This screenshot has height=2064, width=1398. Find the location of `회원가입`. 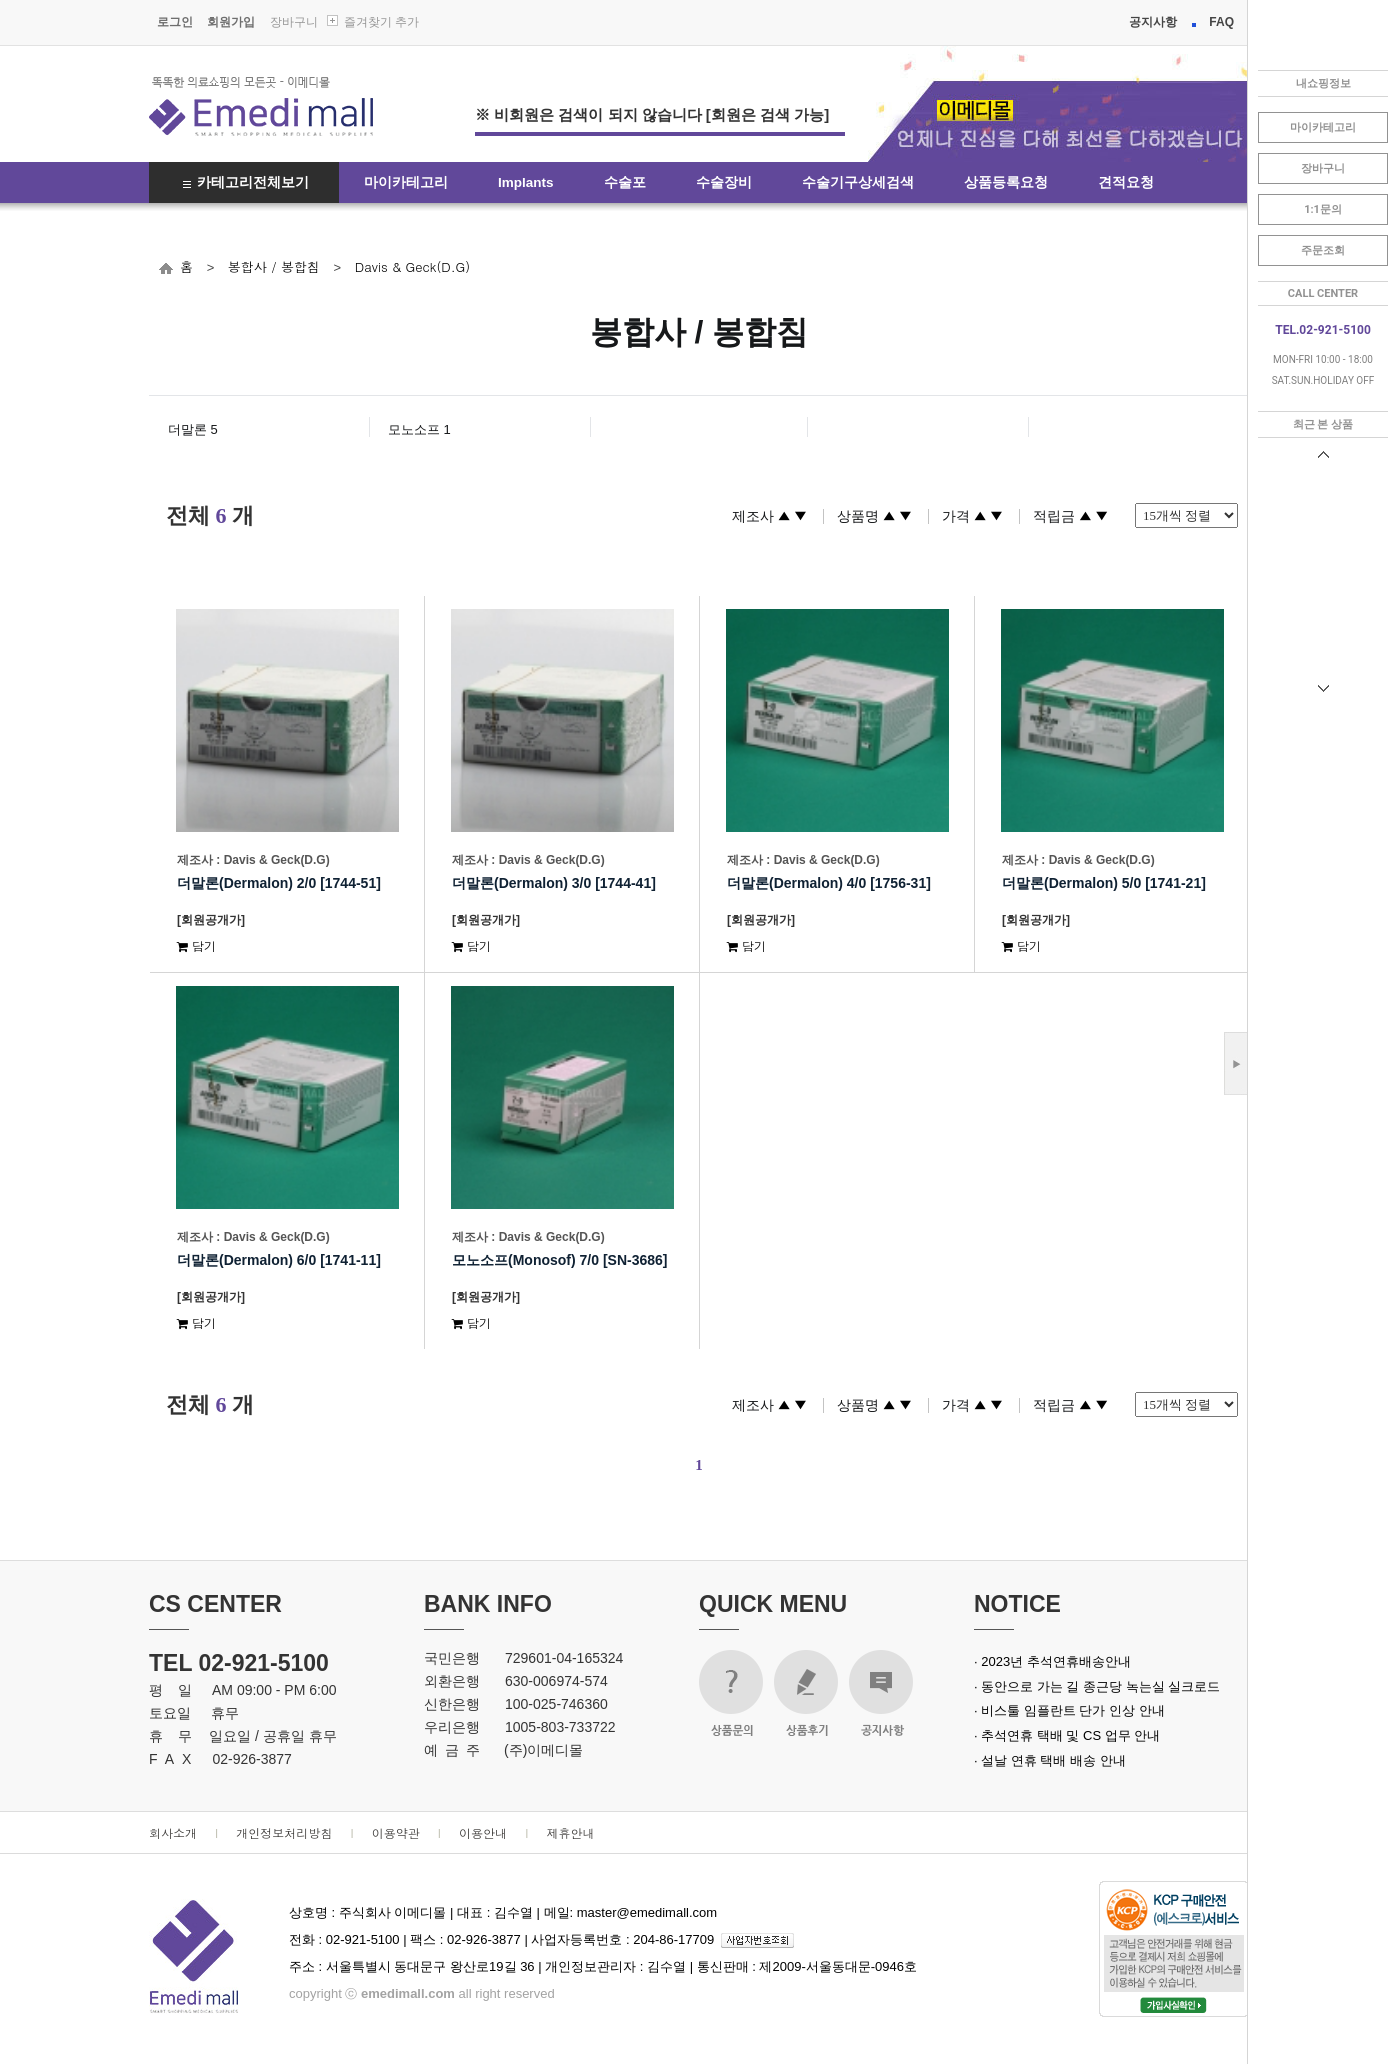

회원가입 is located at coordinates (231, 22).